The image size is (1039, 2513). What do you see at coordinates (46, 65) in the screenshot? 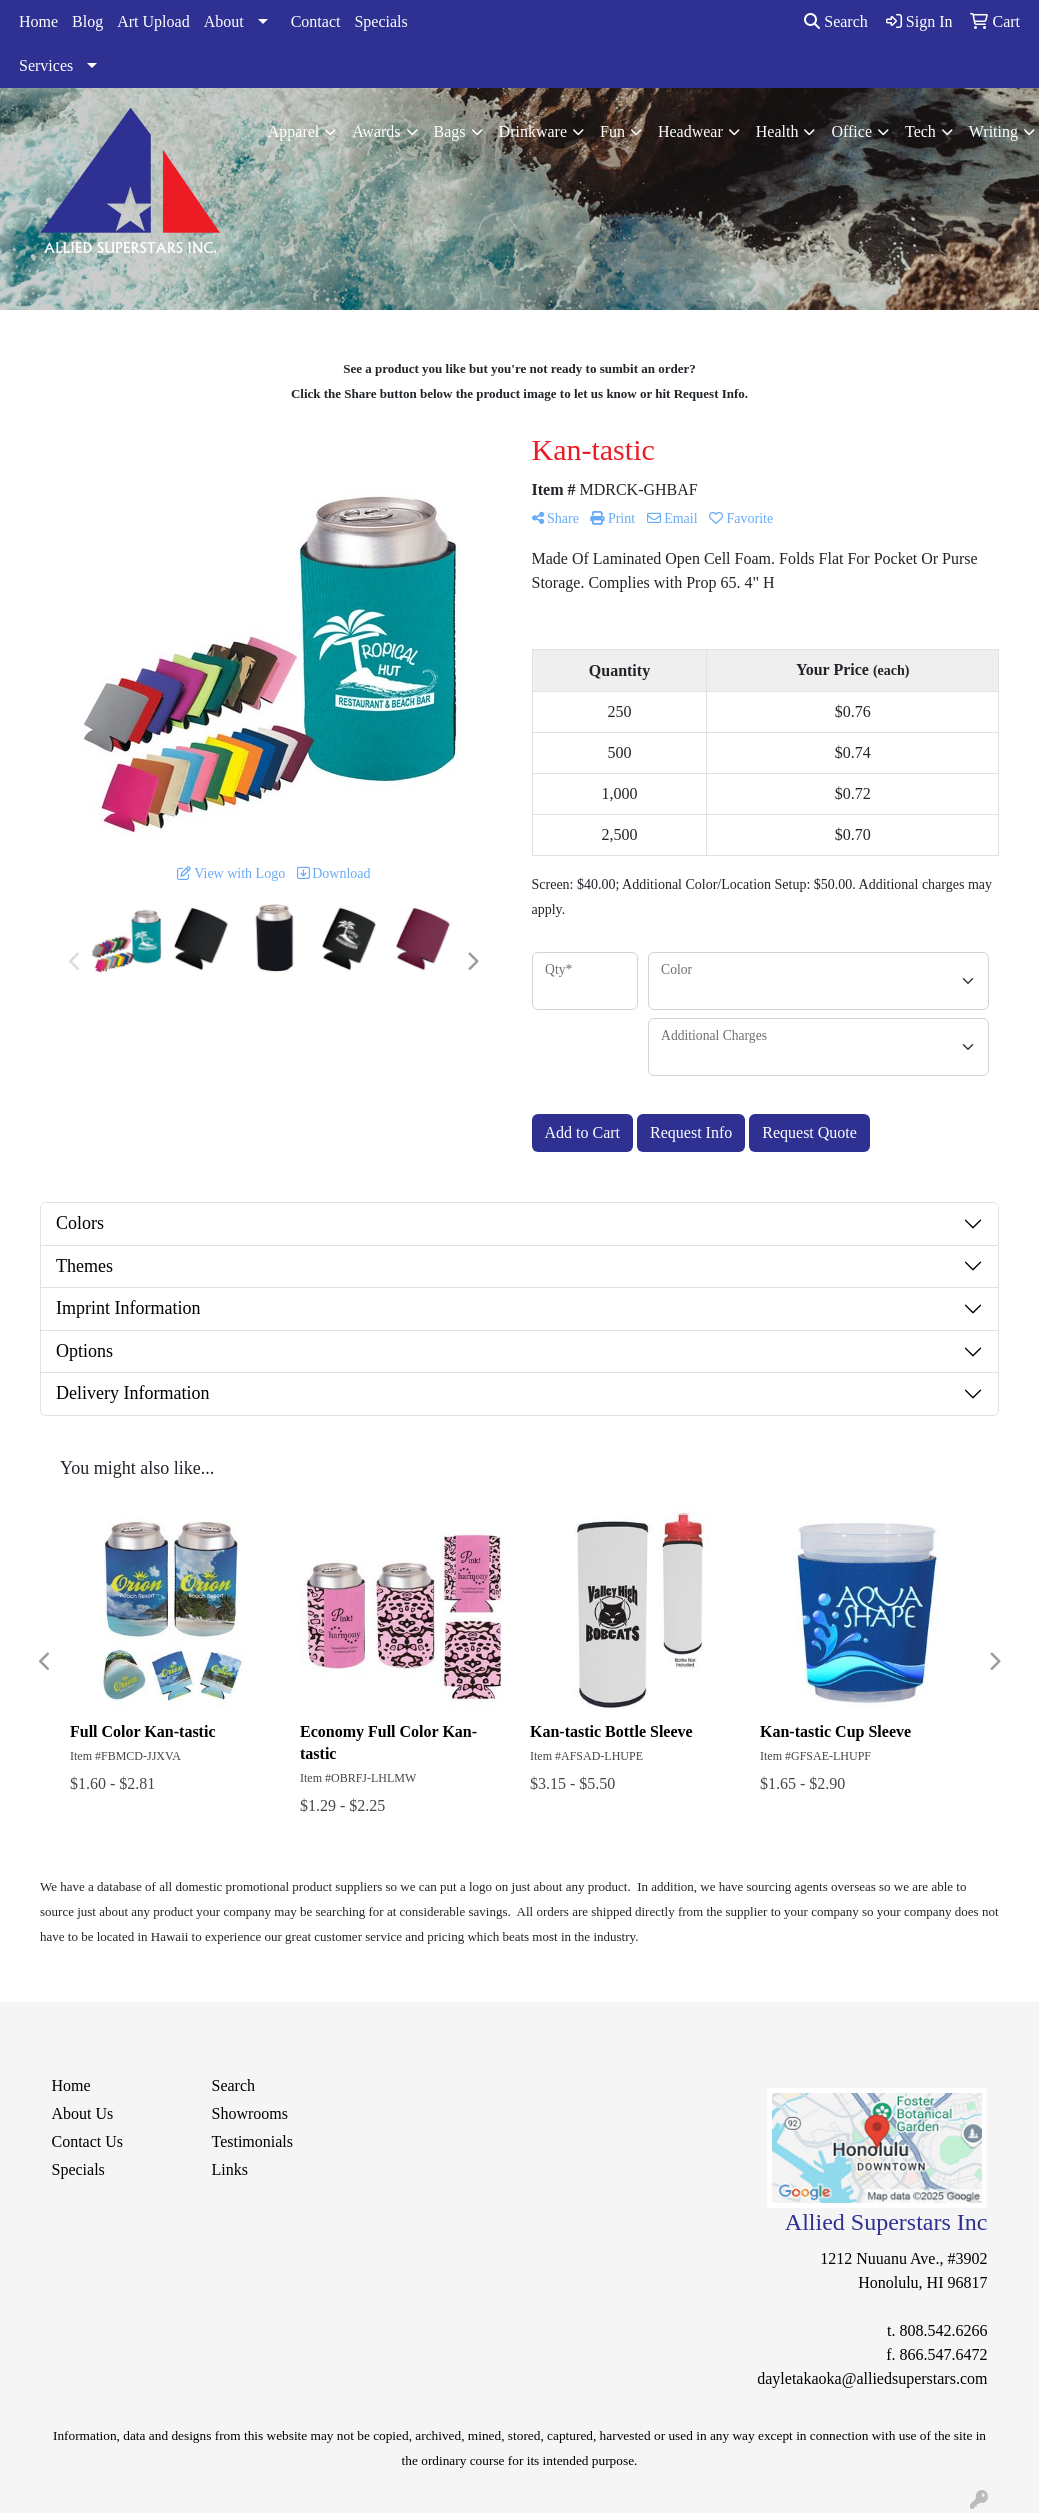
I see `Services` at bounding box center [46, 65].